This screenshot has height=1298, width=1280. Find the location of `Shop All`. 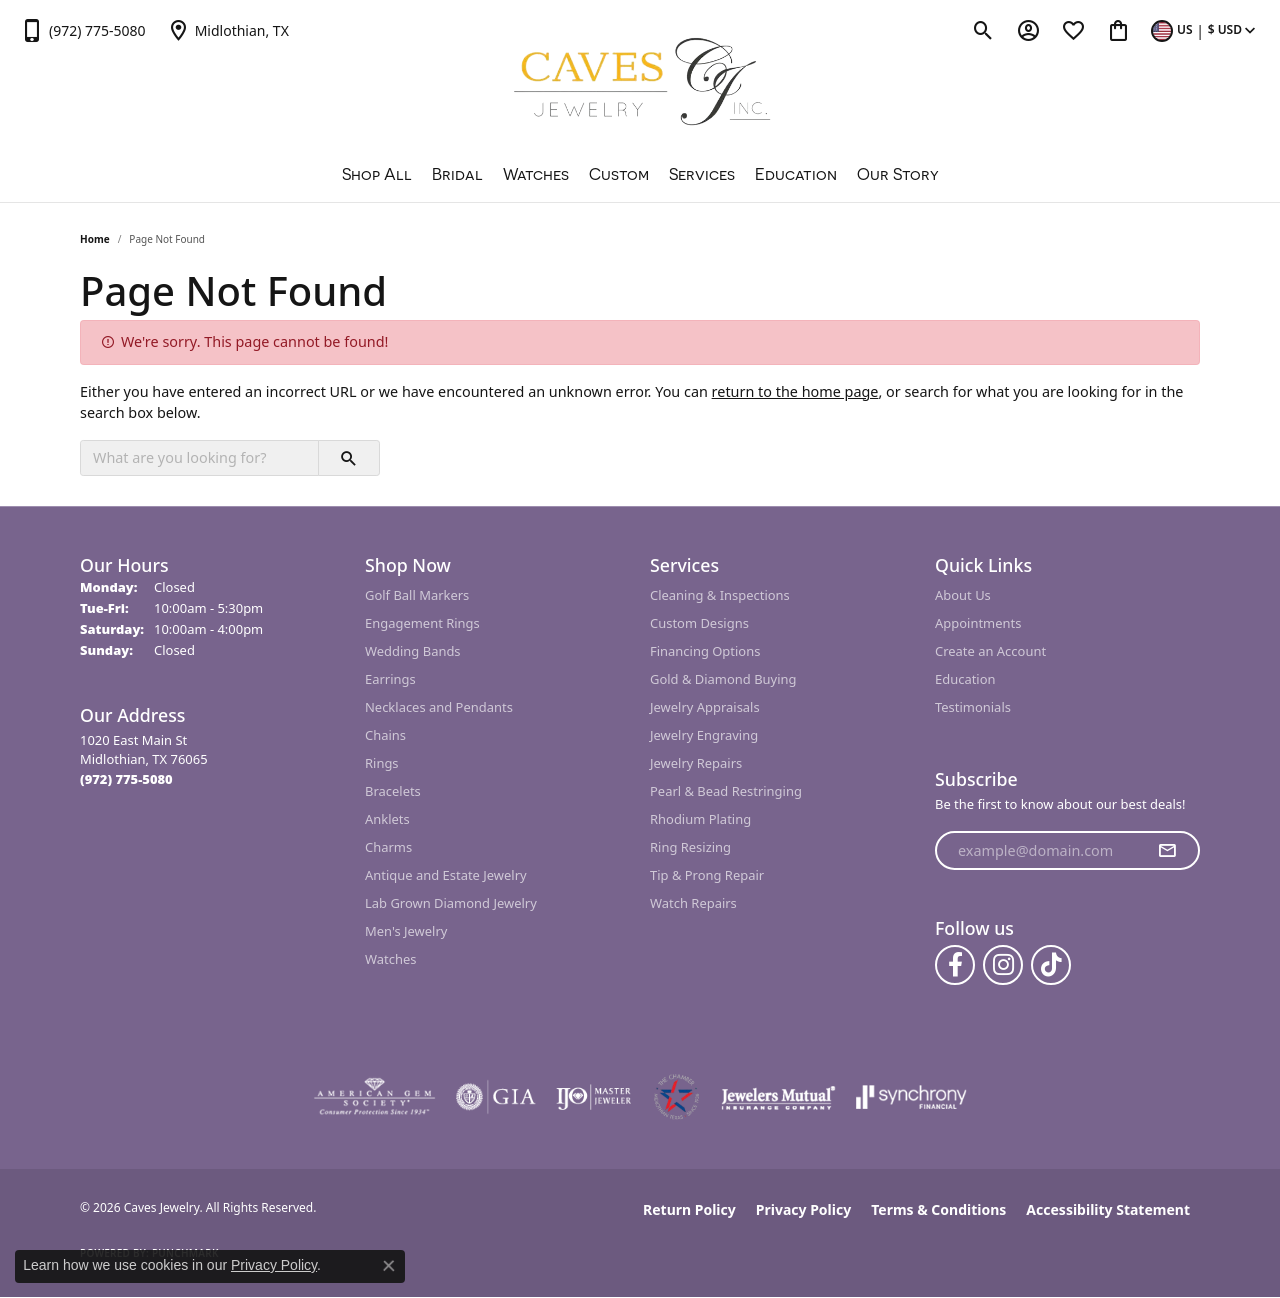

Shop All is located at coordinates (377, 174).